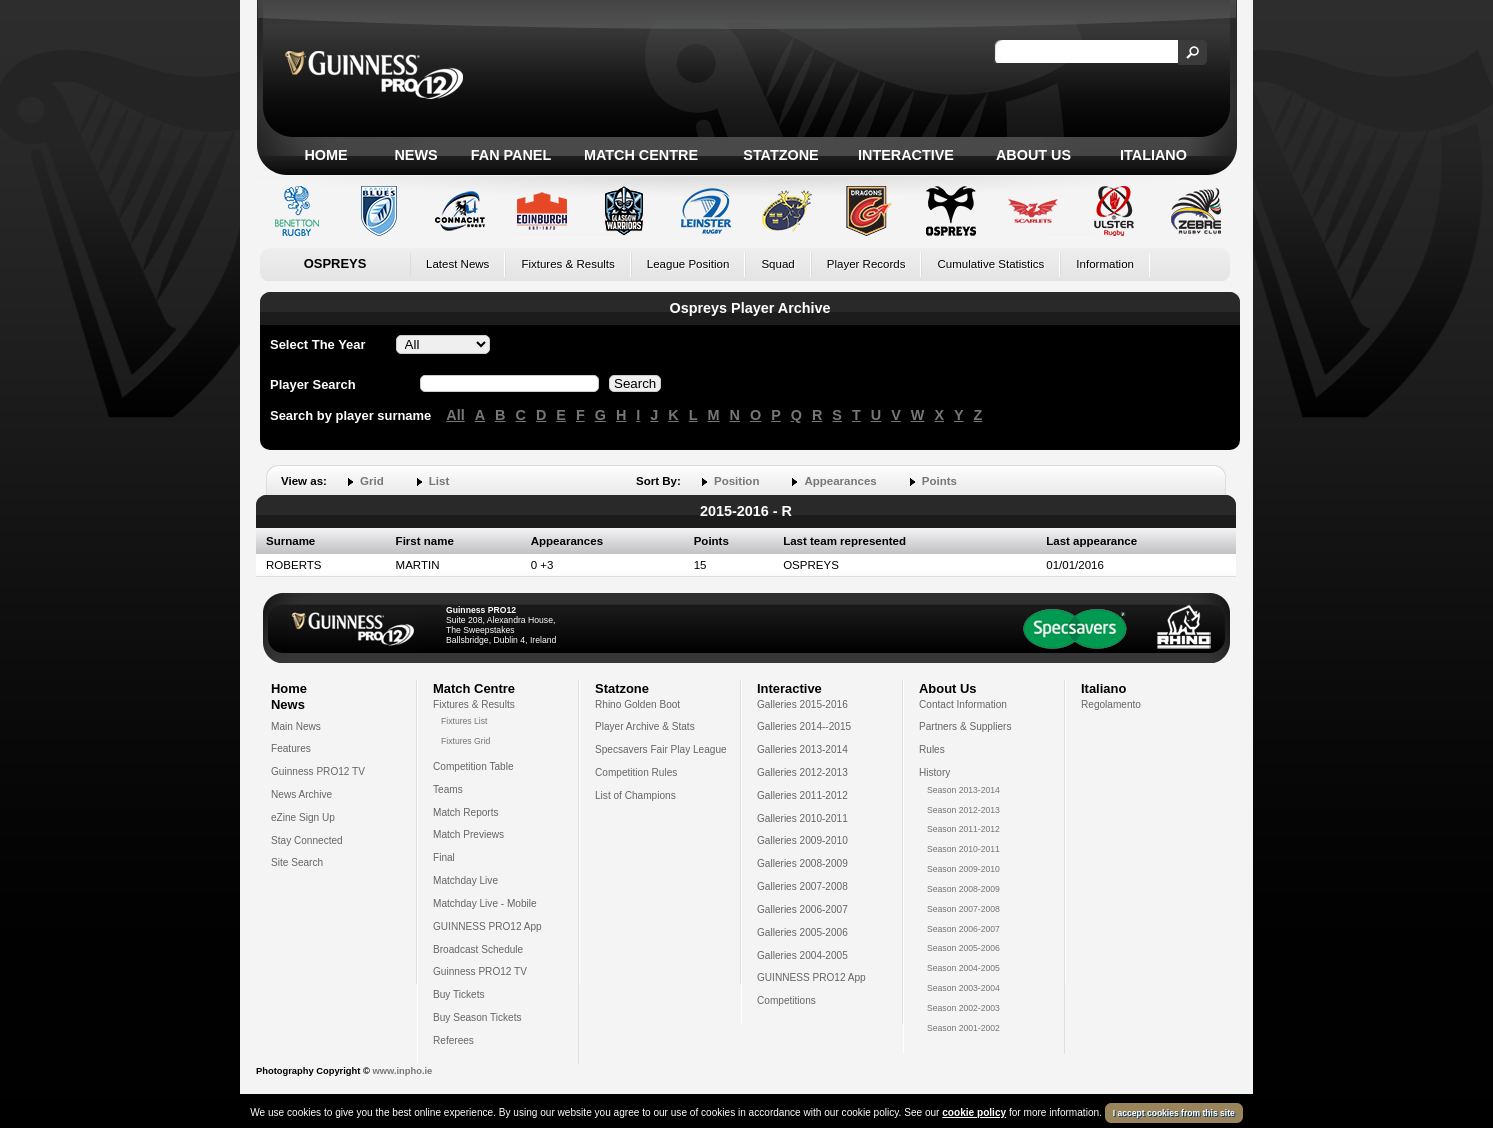 The image size is (1493, 1128). Describe the element at coordinates (457, 264) in the screenshot. I see `Latest News` at that location.